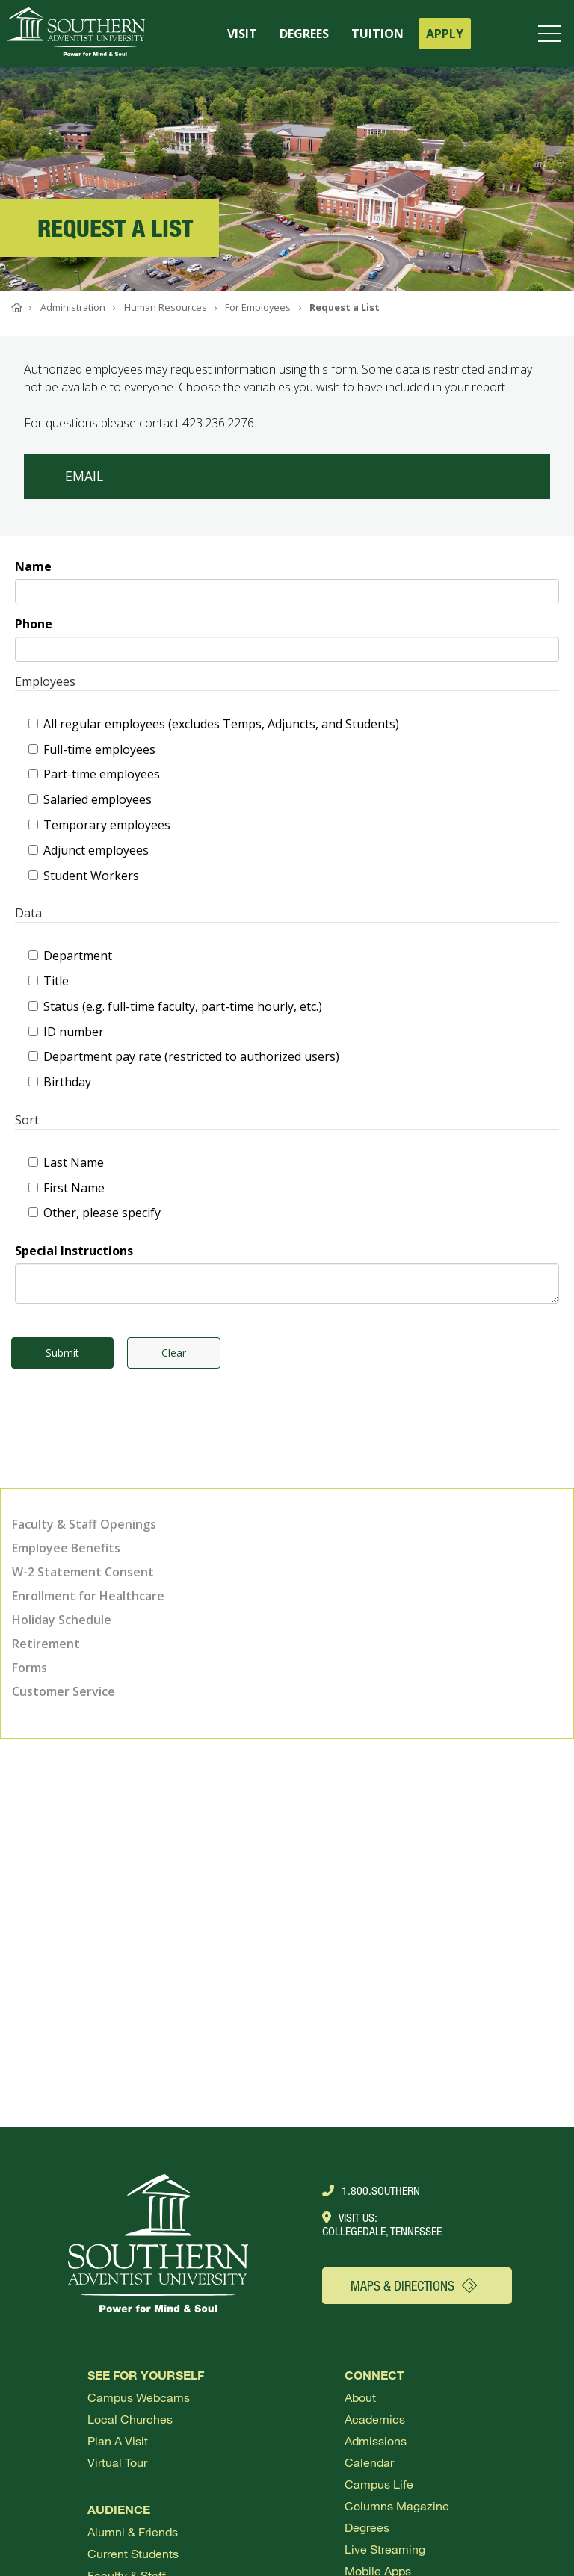 Image resolution: width=574 pixels, height=2576 pixels. I want to click on Degrees, so click(367, 2527).